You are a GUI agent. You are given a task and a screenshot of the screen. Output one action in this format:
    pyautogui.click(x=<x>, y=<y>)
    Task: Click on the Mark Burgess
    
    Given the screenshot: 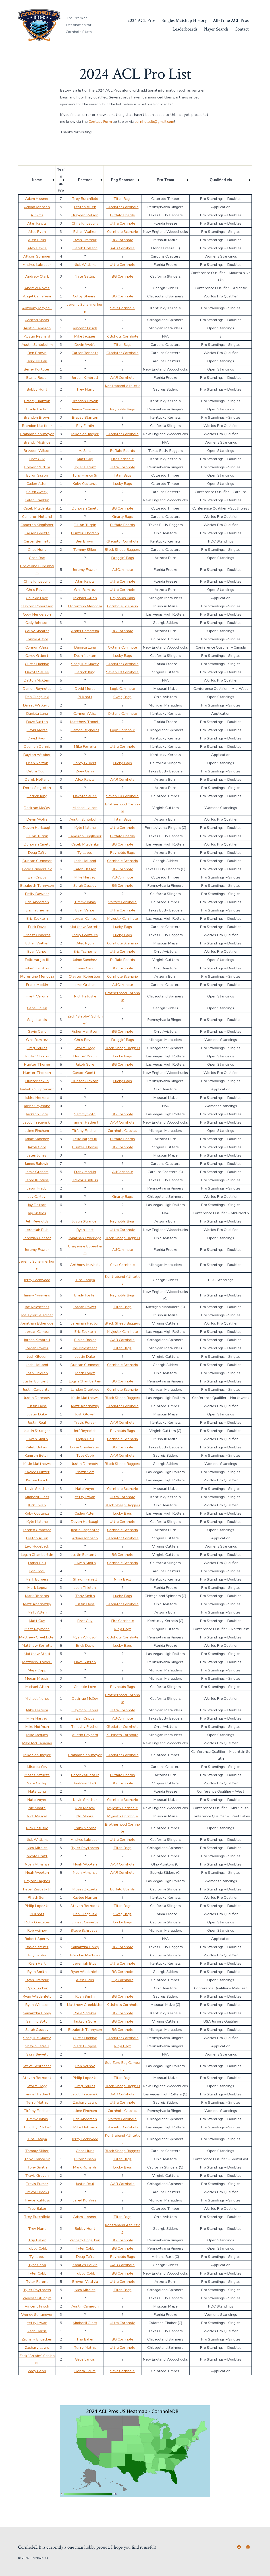 What is the action you would take?
    pyautogui.click(x=37, y=1579)
    